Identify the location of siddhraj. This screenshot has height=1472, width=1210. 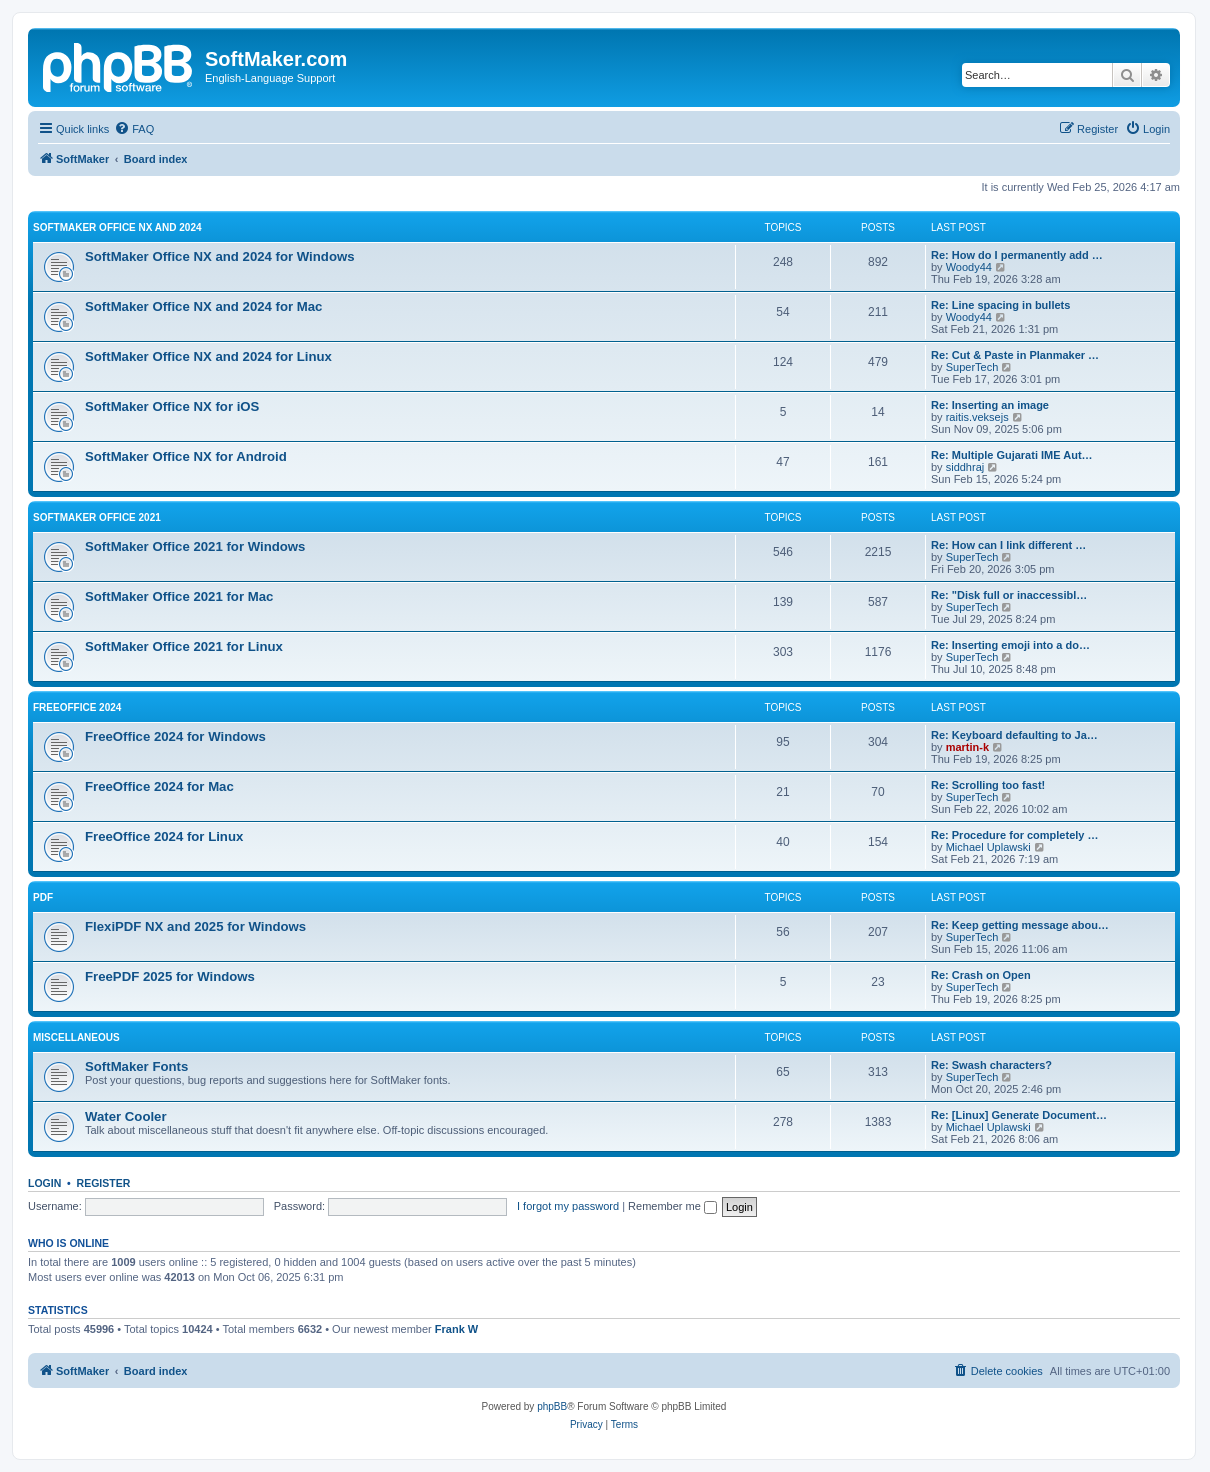
(965, 467).